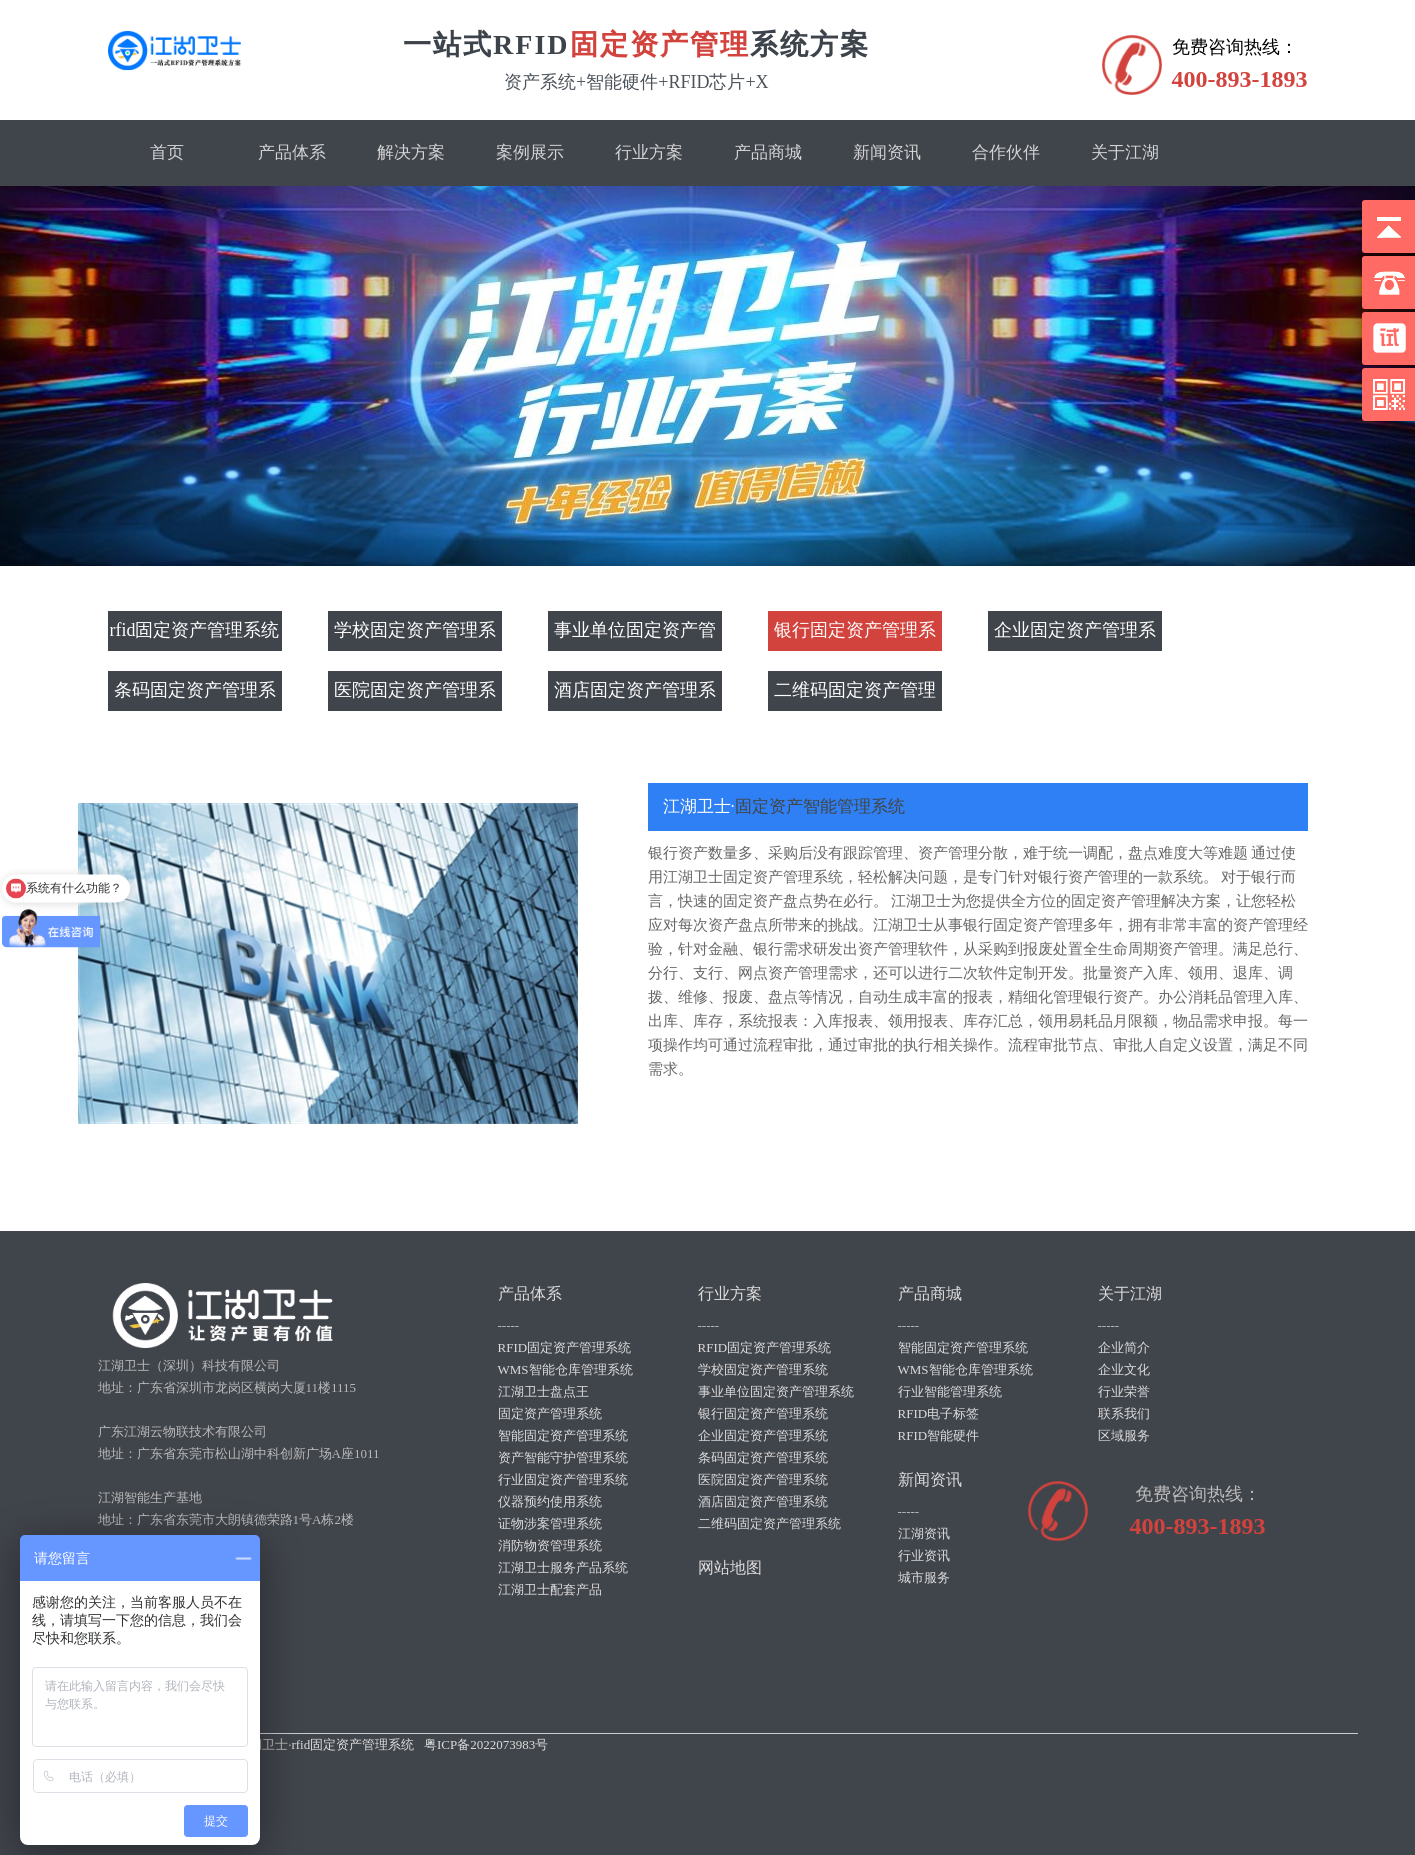 The image size is (1415, 1855). What do you see at coordinates (649, 152) in the screenshot?
I see `行业方案` at bounding box center [649, 152].